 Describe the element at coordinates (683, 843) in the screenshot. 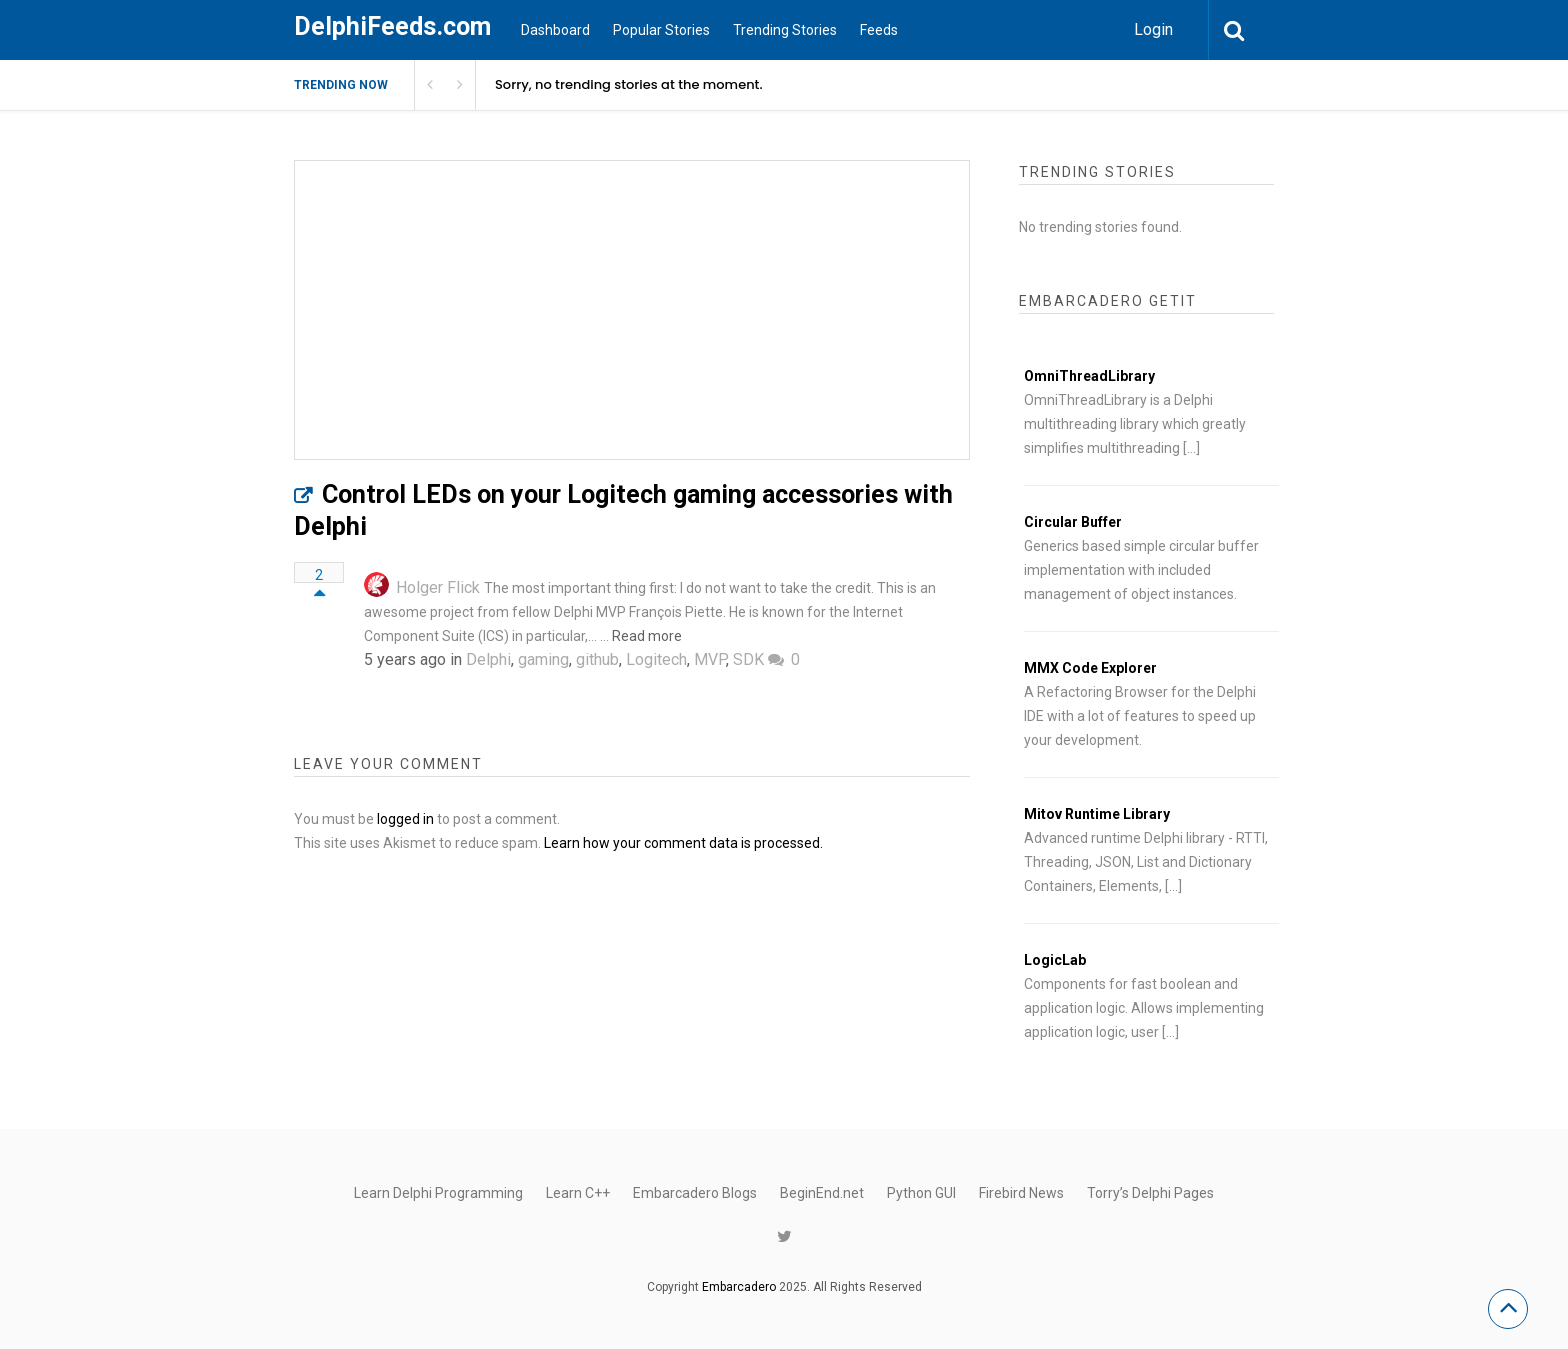

I see `Learn how your comment data is processed.` at that location.